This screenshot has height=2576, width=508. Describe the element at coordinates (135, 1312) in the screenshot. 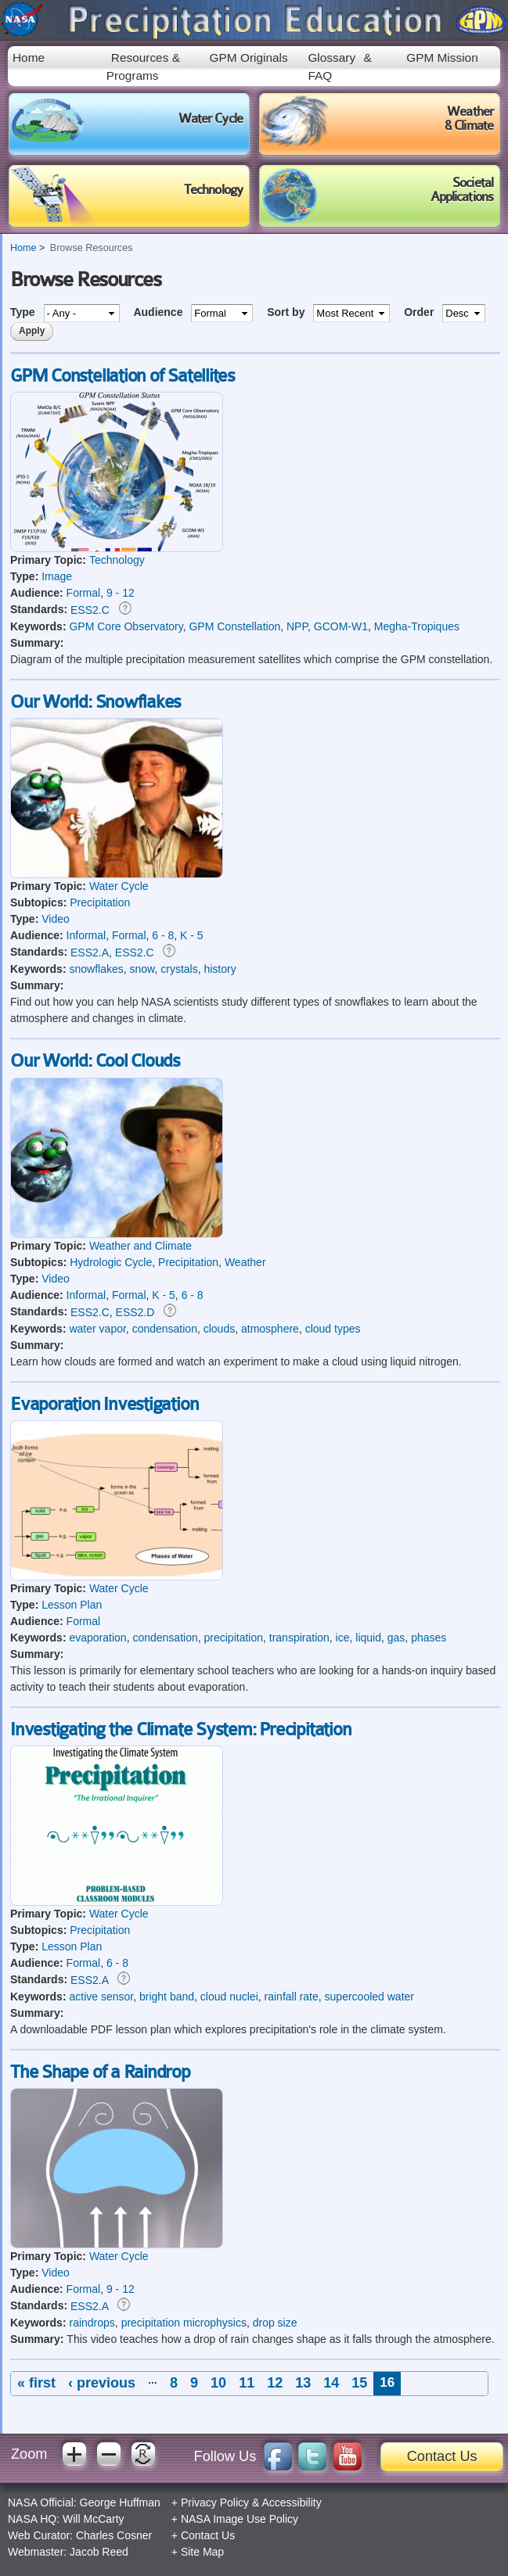

I see `ESS2.D` at that location.